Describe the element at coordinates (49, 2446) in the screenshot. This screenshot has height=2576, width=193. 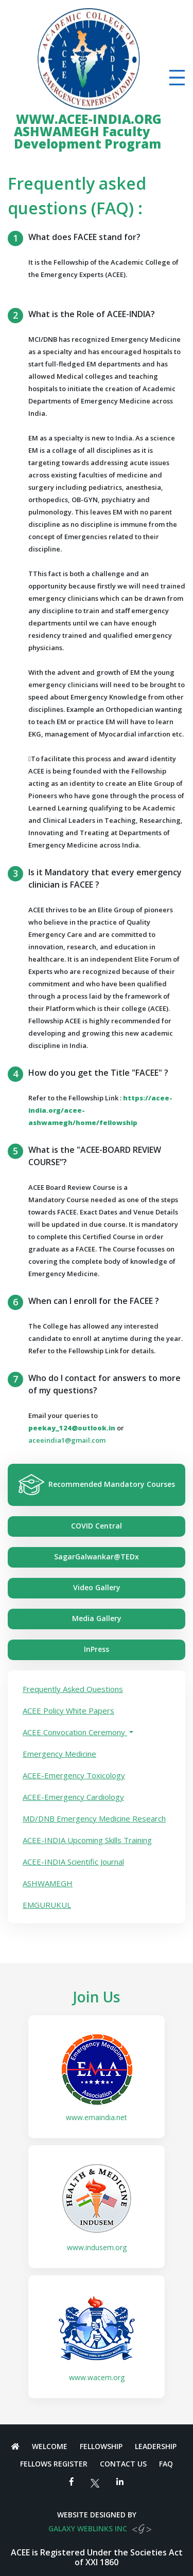
I see `Welcome` at that location.